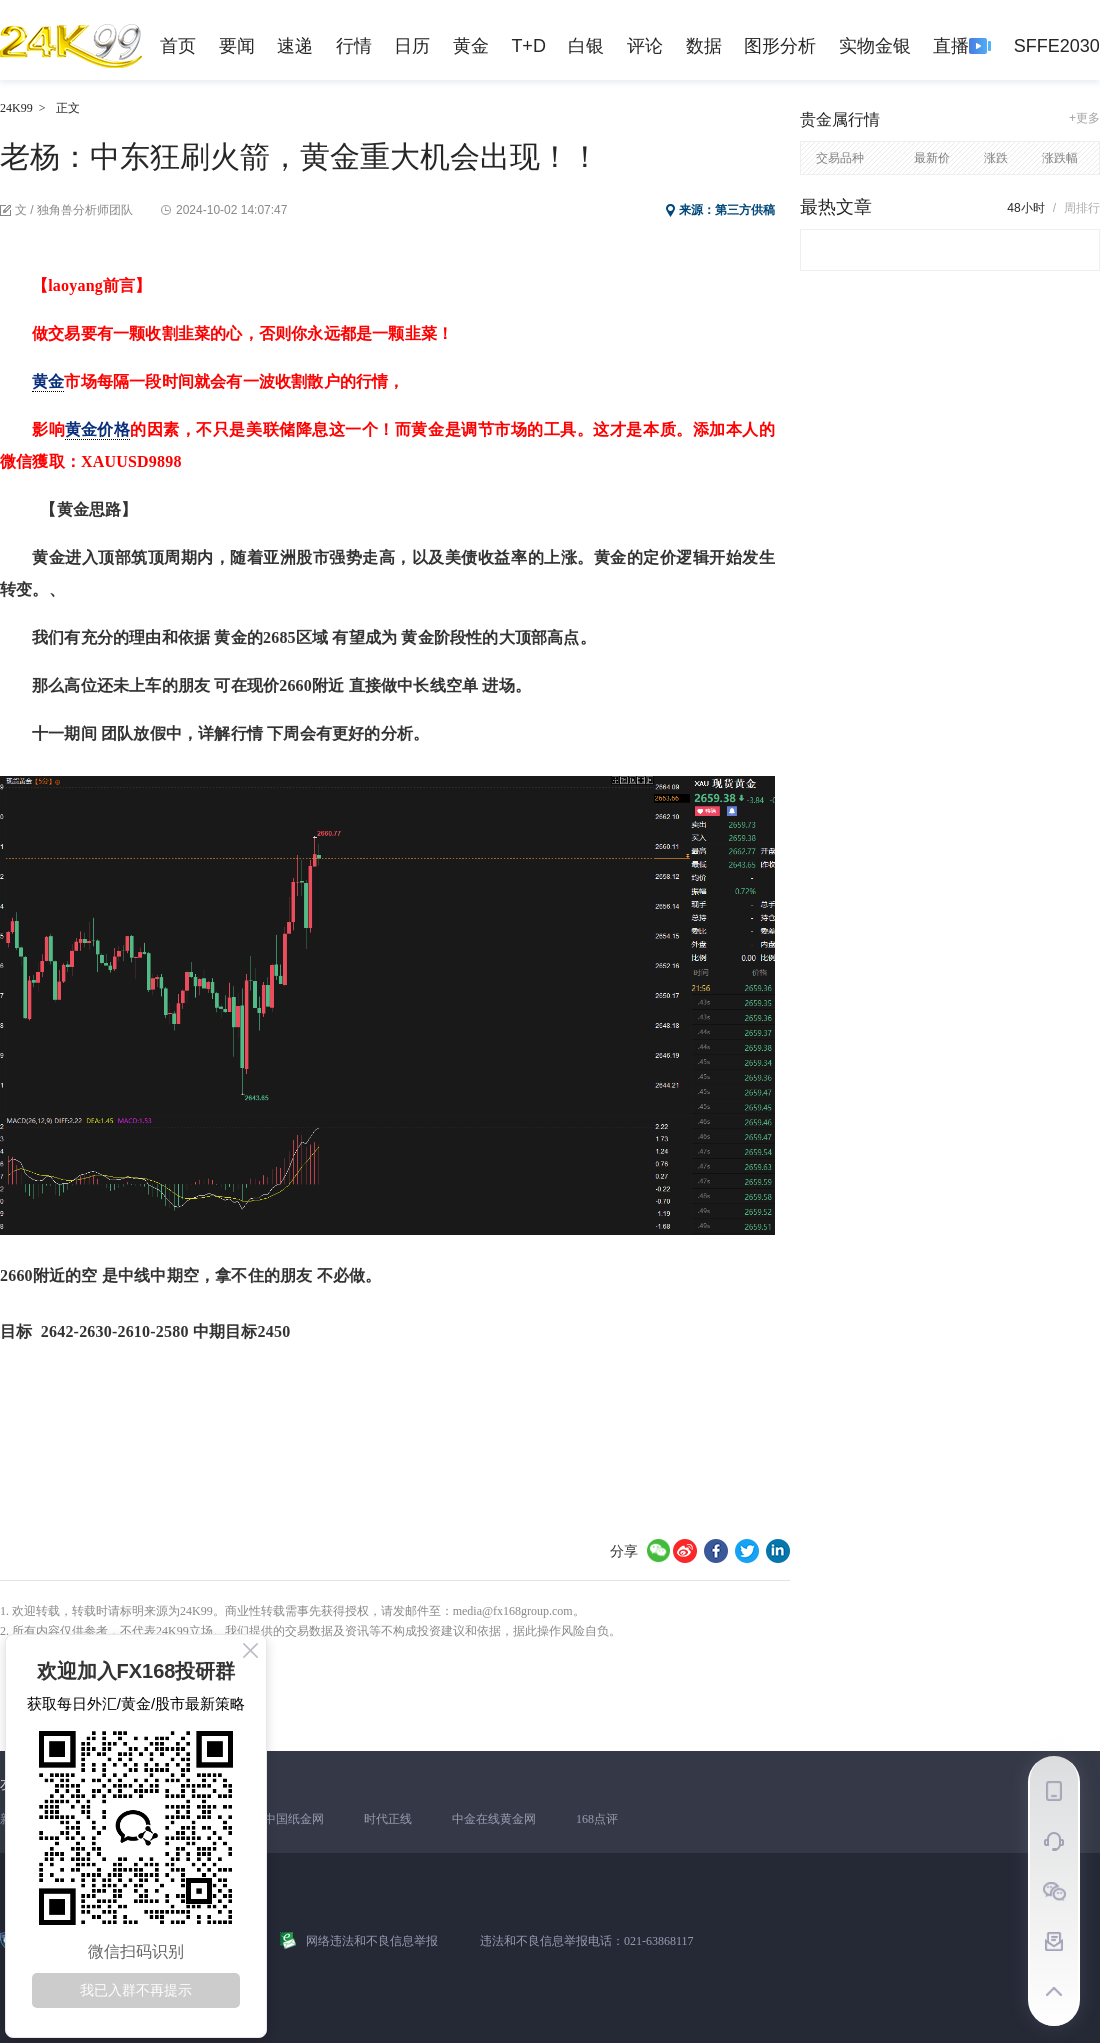 This screenshot has height=2043, width=1100. What do you see at coordinates (295, 46) in the screenshot?
I see `速递` at bounding box center [295, 46].